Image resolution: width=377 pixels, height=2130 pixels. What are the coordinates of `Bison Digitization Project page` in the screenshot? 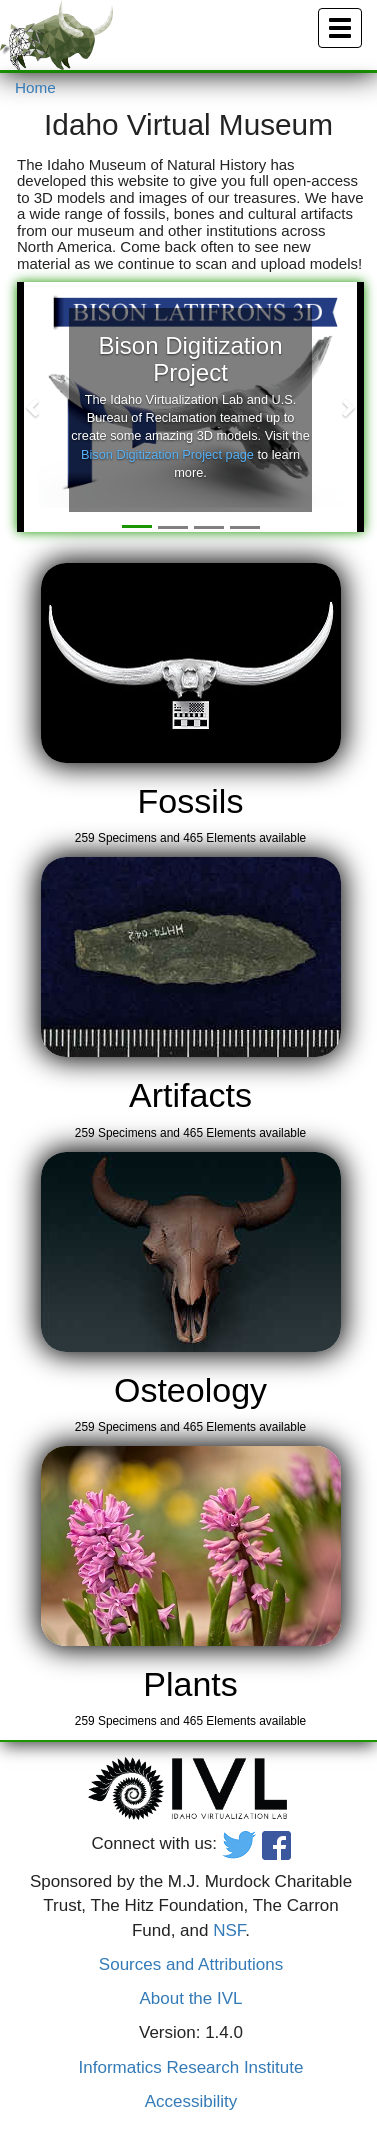 It's located at (167, 454).